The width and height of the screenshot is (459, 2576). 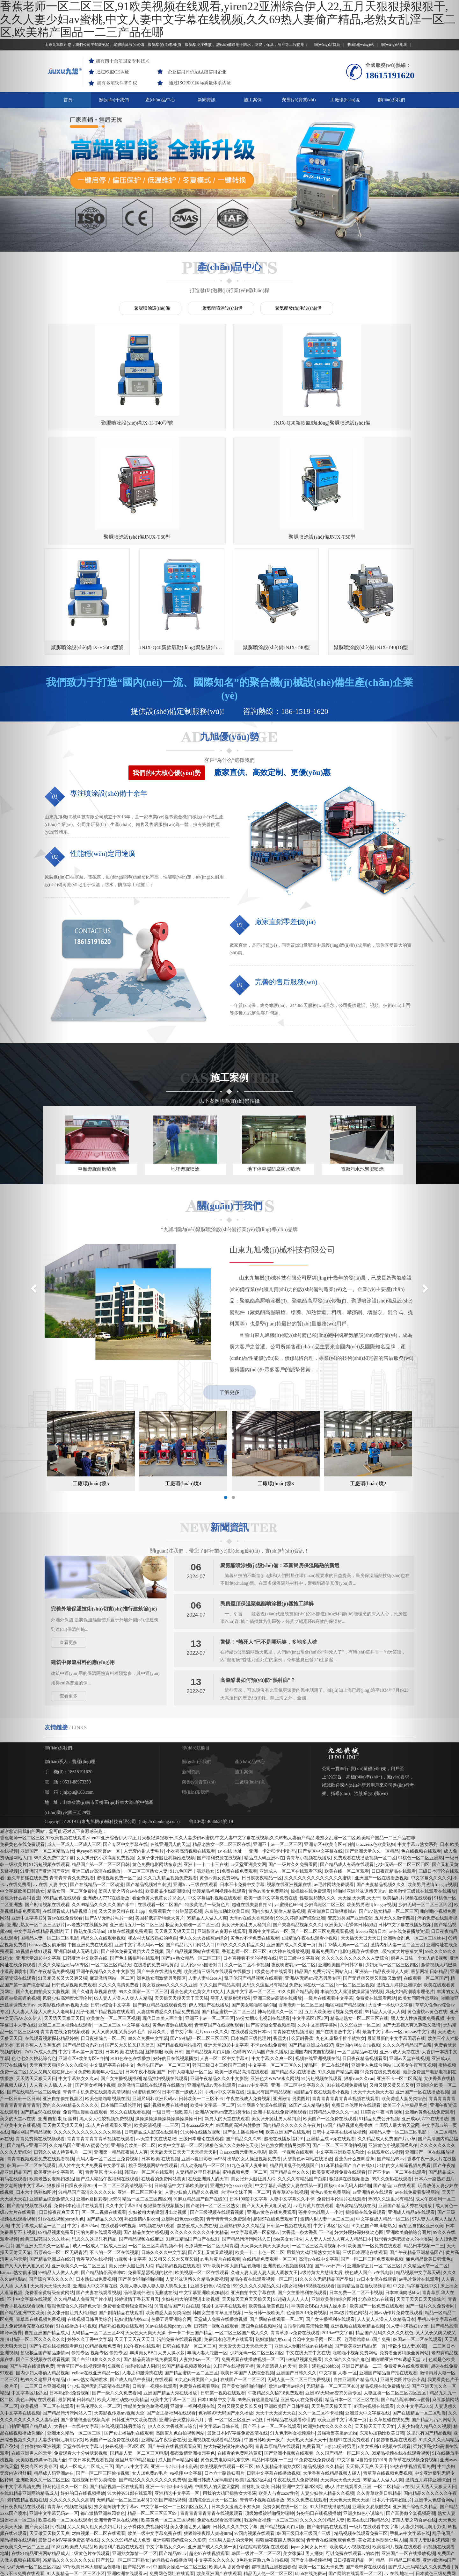 I want to click on 首頁, so click(x=67, y=99).